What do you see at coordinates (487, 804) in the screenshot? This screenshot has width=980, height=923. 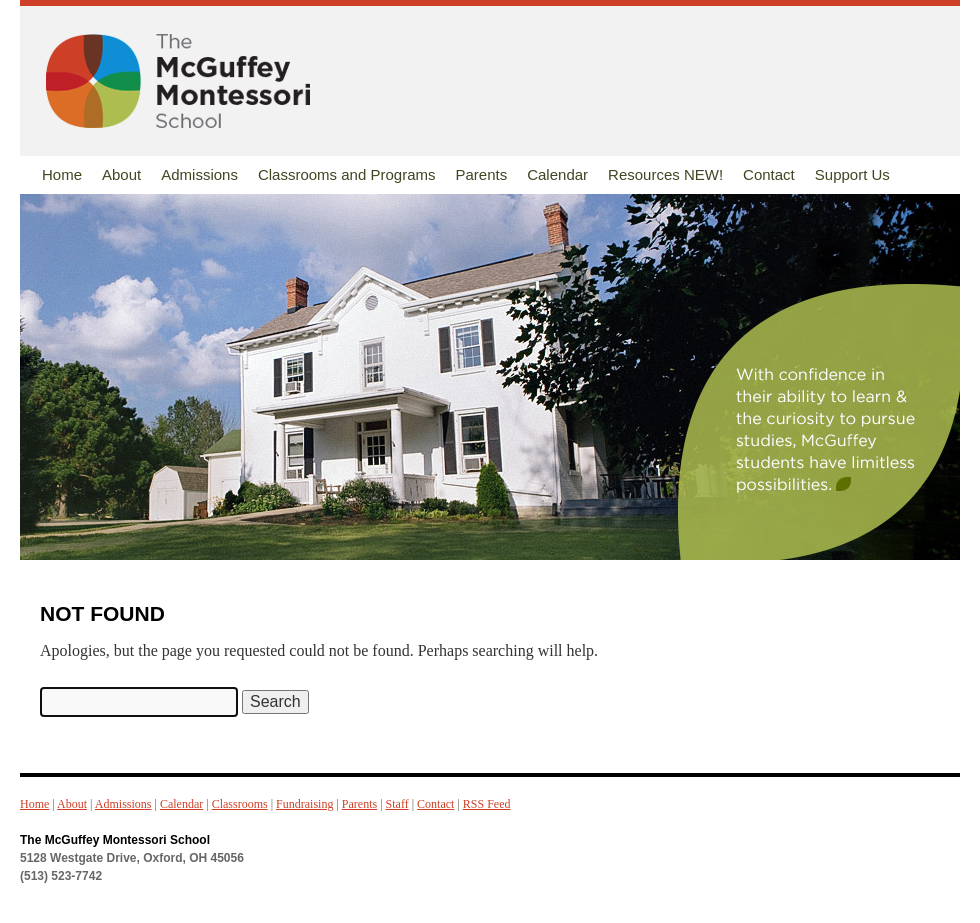 I see `RSS Feed` at bounding box center [487, 804].